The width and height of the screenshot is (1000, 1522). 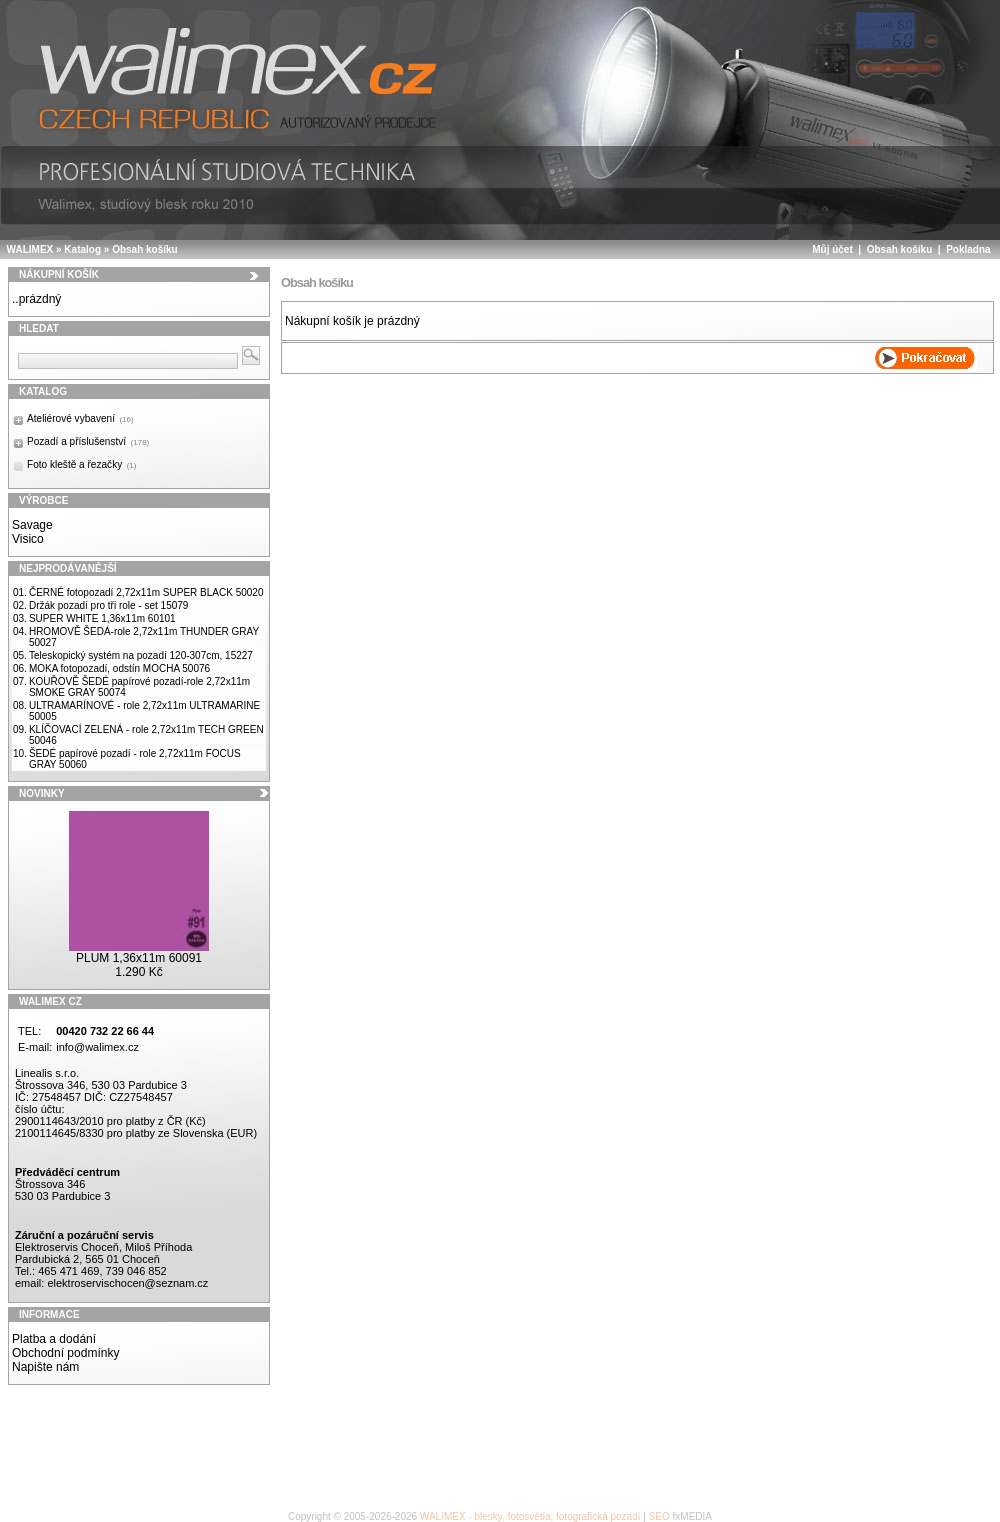 I want to click on PLUM 1,36x11m 60091, so click(x=139, y=958).